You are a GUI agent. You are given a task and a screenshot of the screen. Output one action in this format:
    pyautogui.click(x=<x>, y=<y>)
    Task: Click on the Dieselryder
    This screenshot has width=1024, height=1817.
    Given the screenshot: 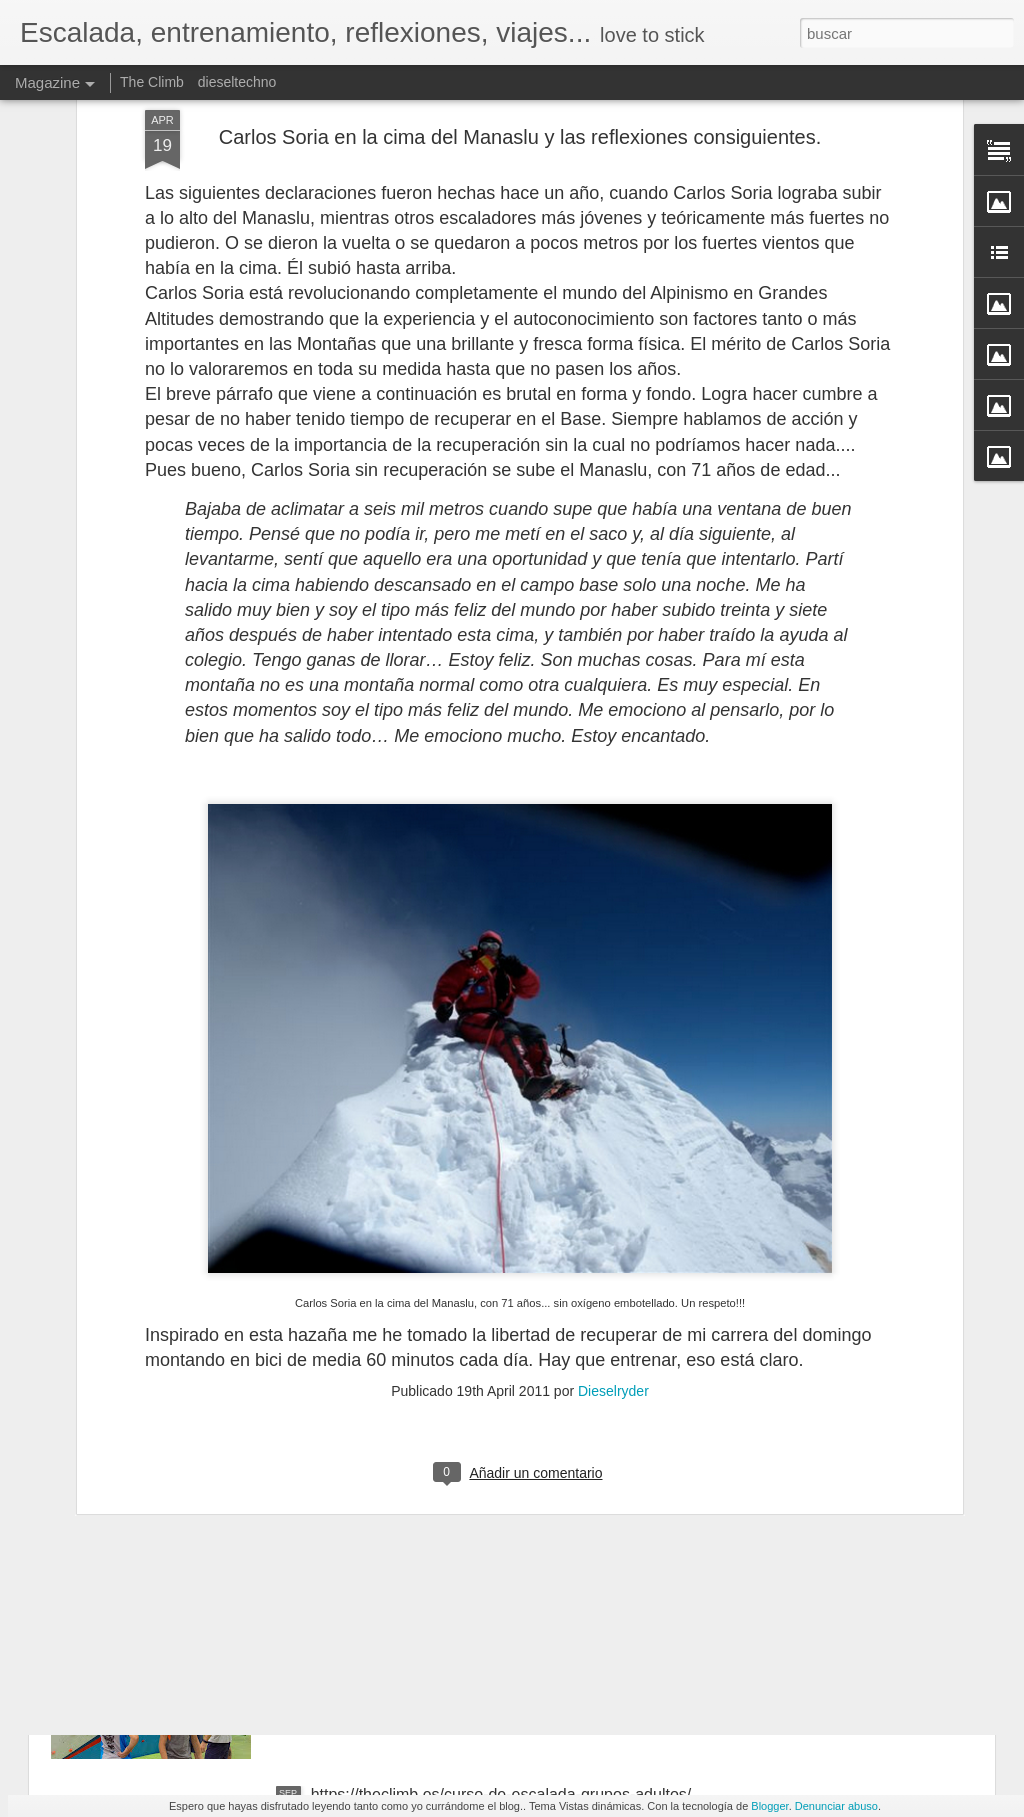 What is the action you would take?
    pyautogui.click(x=613, y=1098)
    